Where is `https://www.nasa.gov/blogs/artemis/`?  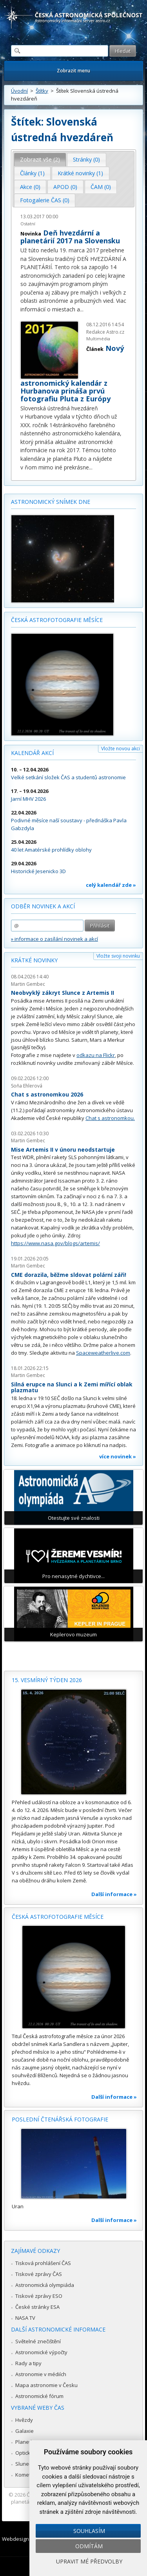
https://www.nasa.gov/blogs/artemis/ is located at coordinates (55, 1243).